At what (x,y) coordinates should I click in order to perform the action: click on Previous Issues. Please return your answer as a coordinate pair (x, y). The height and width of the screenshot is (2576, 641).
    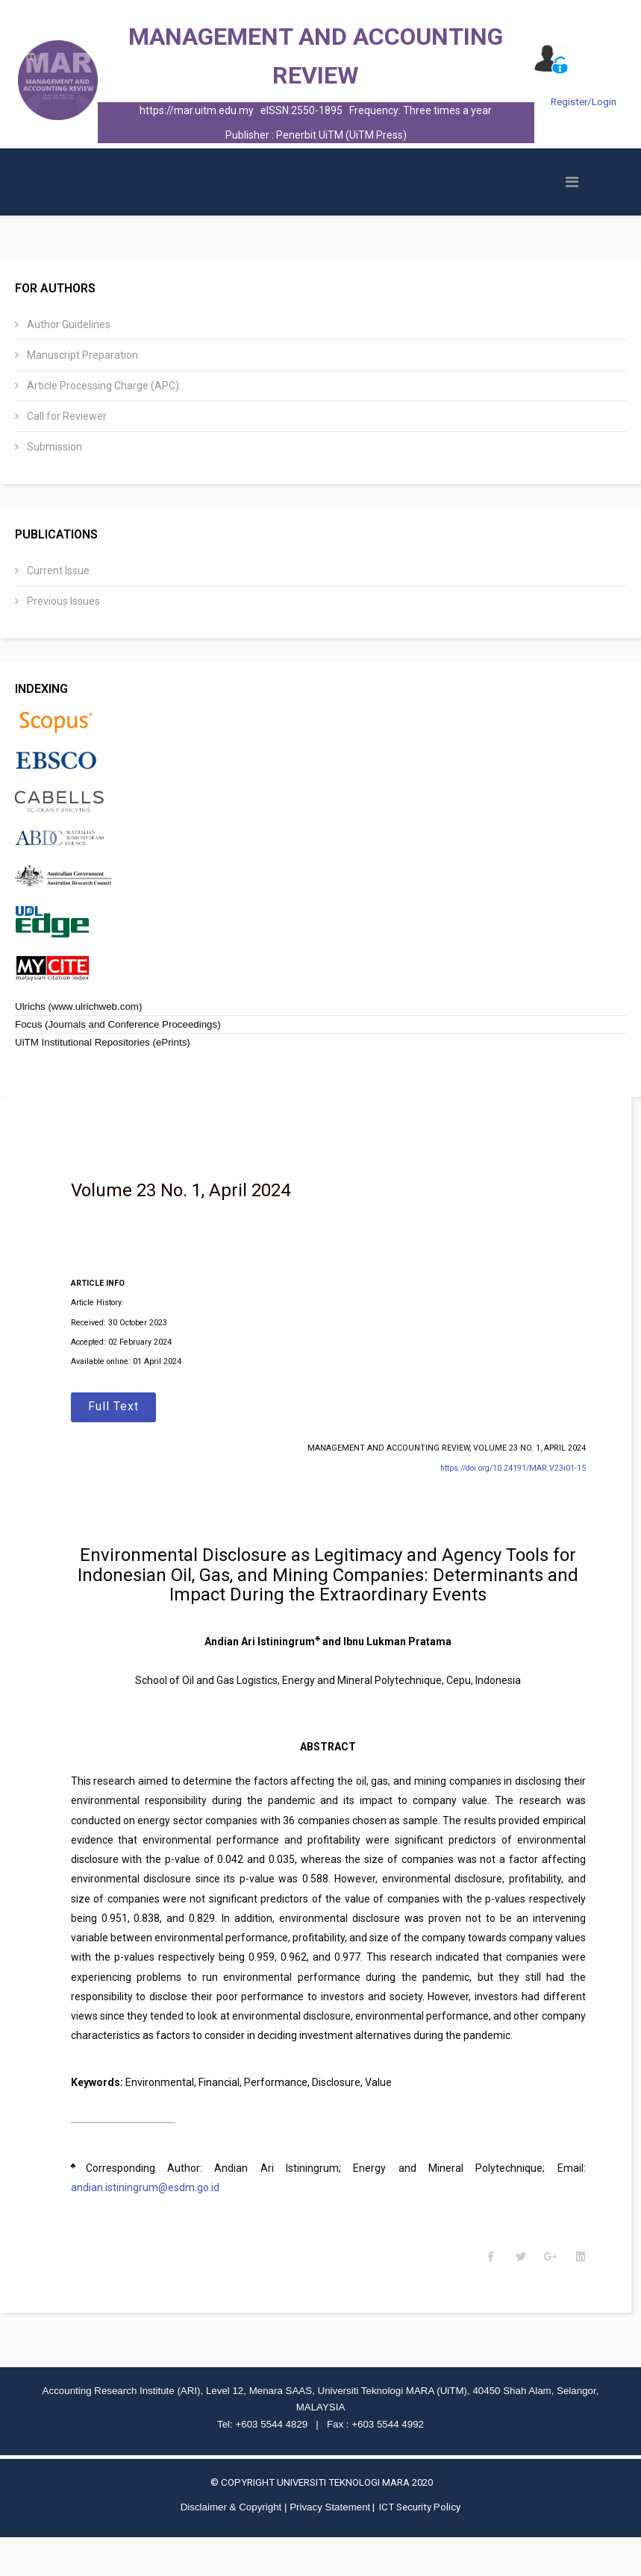
    Looking at the image, I should click on (62, 601).